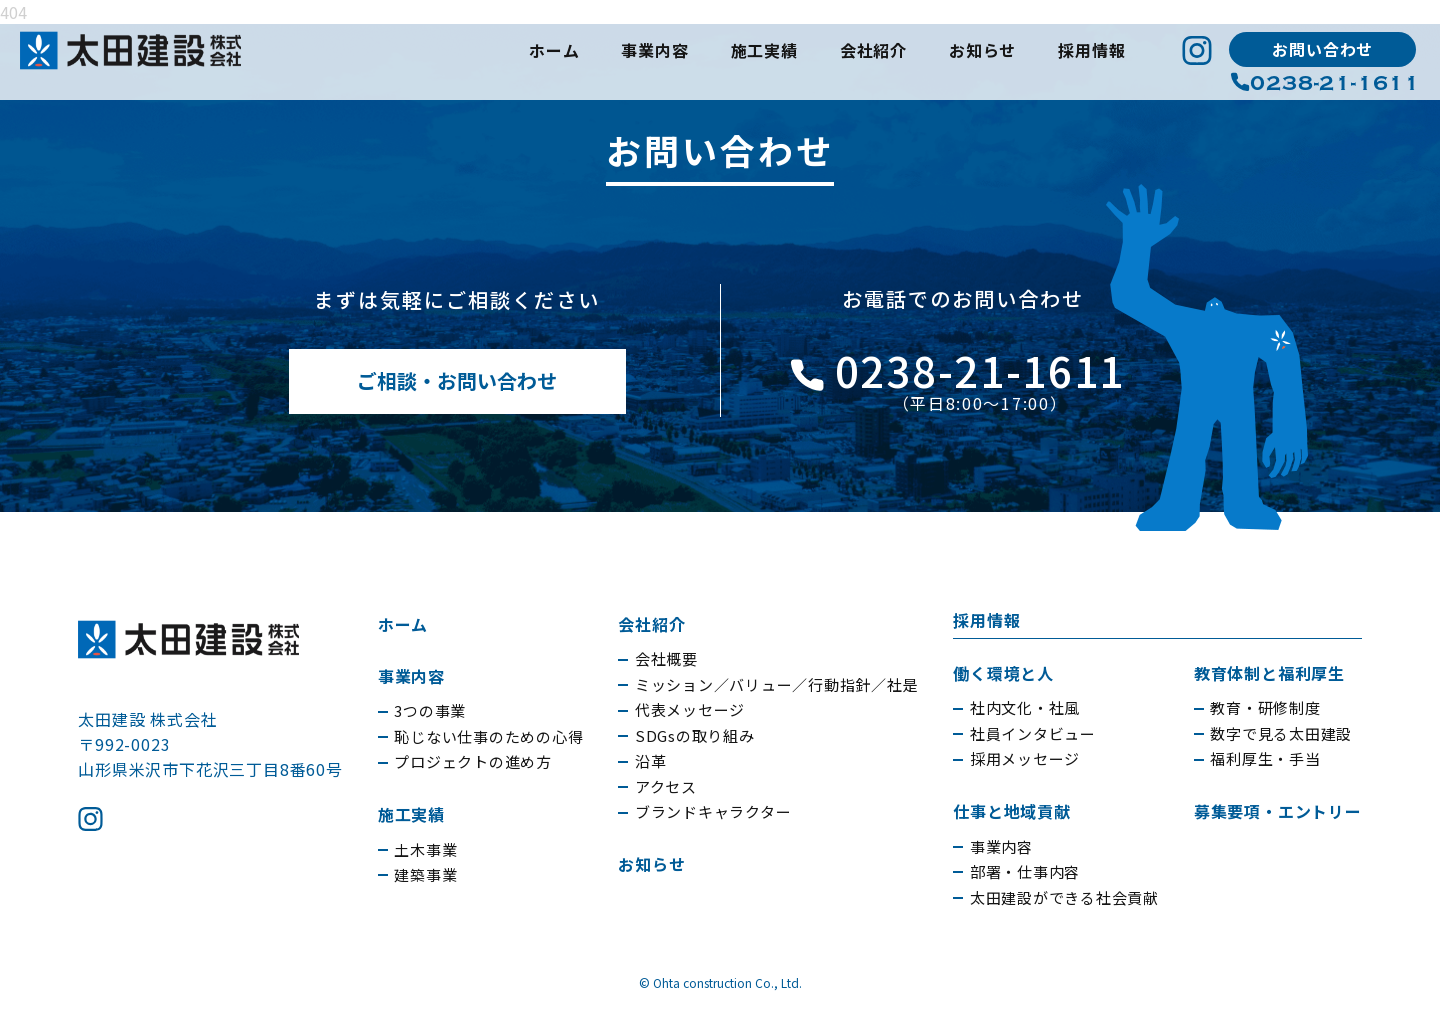 This screenshot has width=1440, height=1012. I want to click on 太田建設ができる社会貢献, so click(1064, 897).